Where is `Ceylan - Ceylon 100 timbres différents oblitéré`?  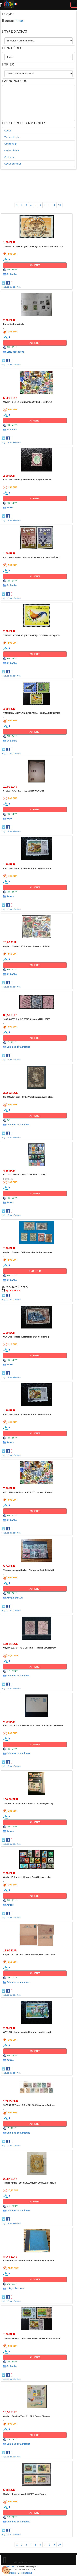 Ceylan - Ceylon 100 timbres différents oblitéré is located at coordinates (26, 946).